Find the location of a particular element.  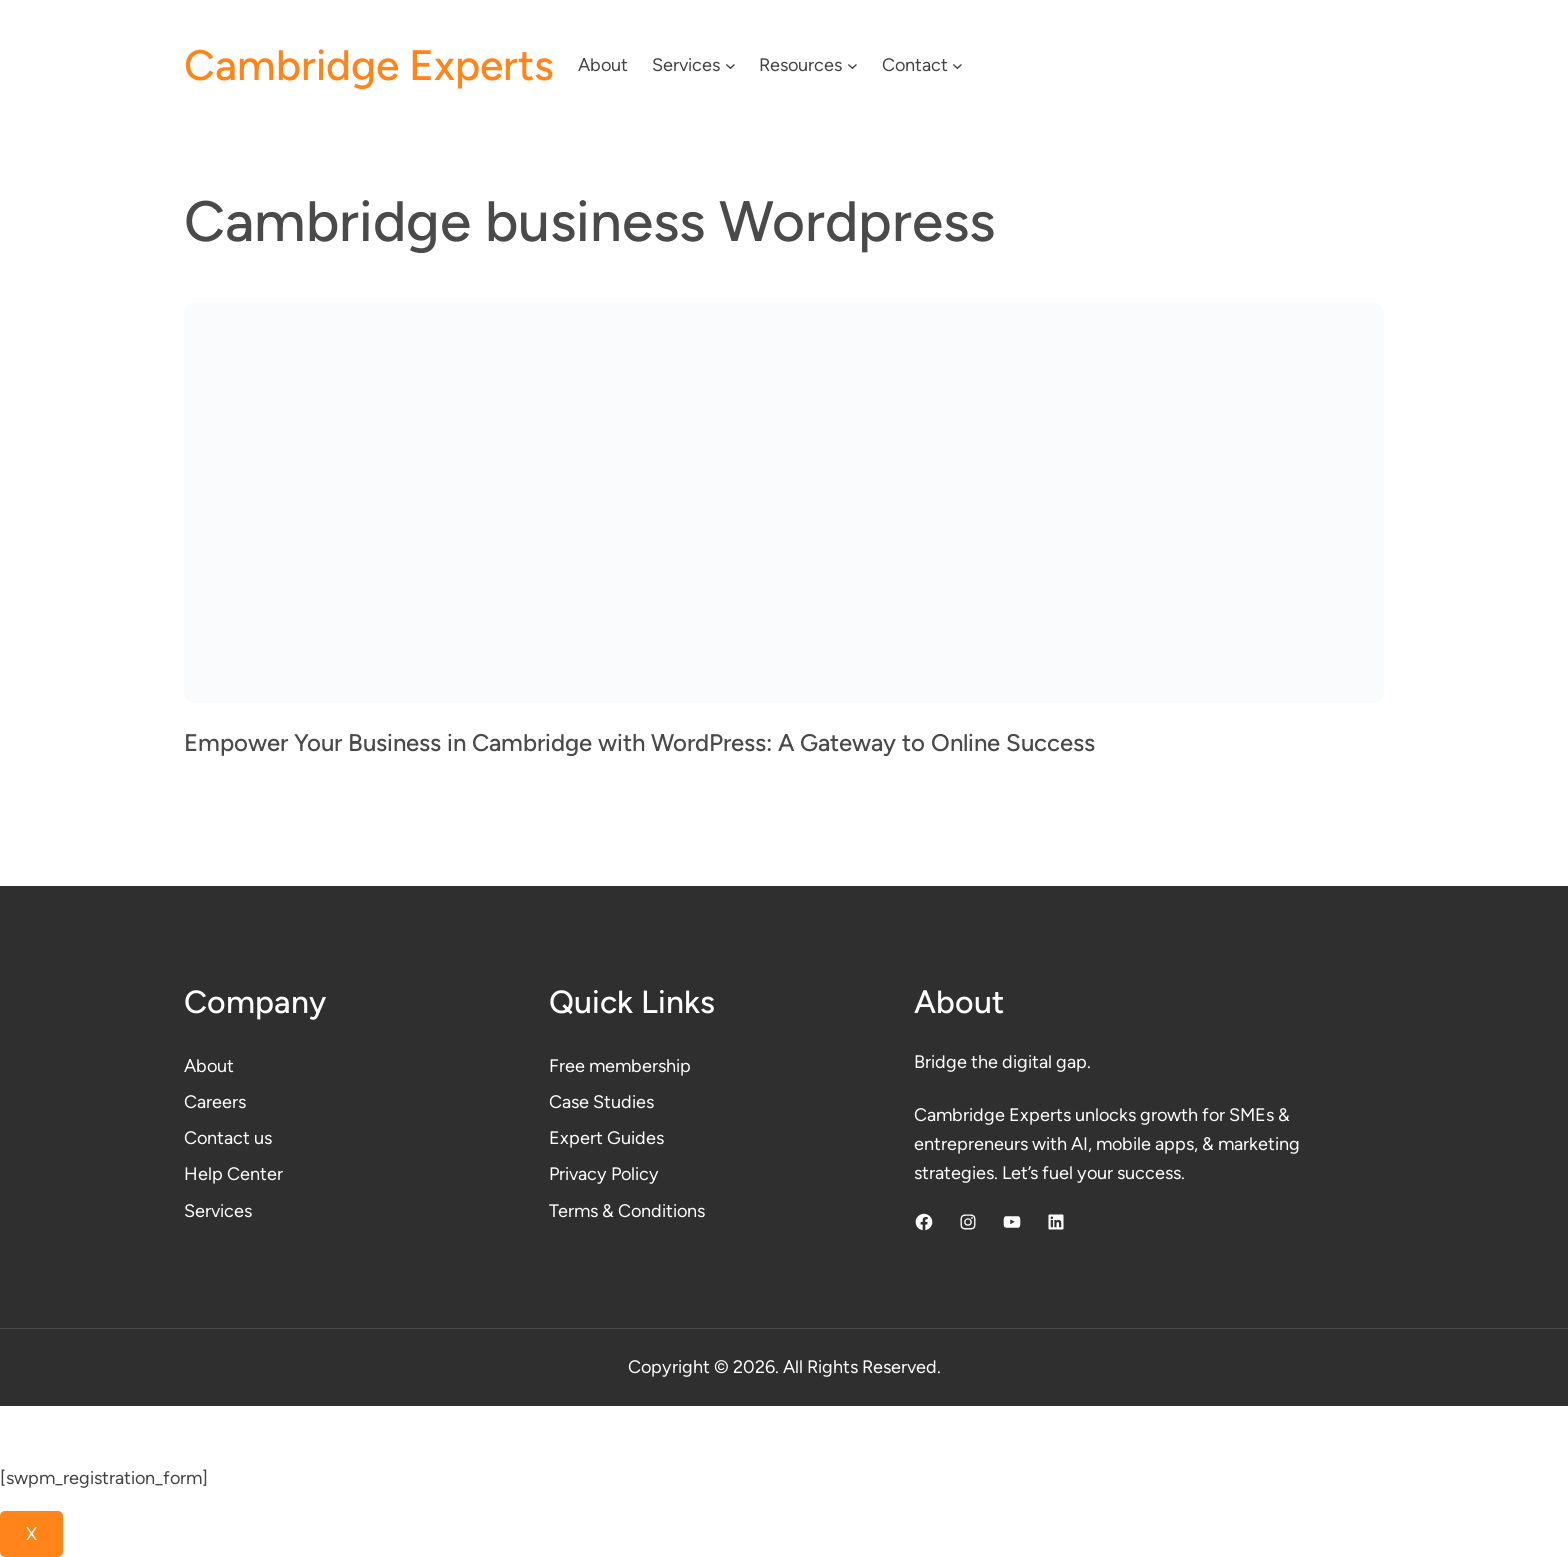

Privacy Polic is located at coordinates (599, 1174).